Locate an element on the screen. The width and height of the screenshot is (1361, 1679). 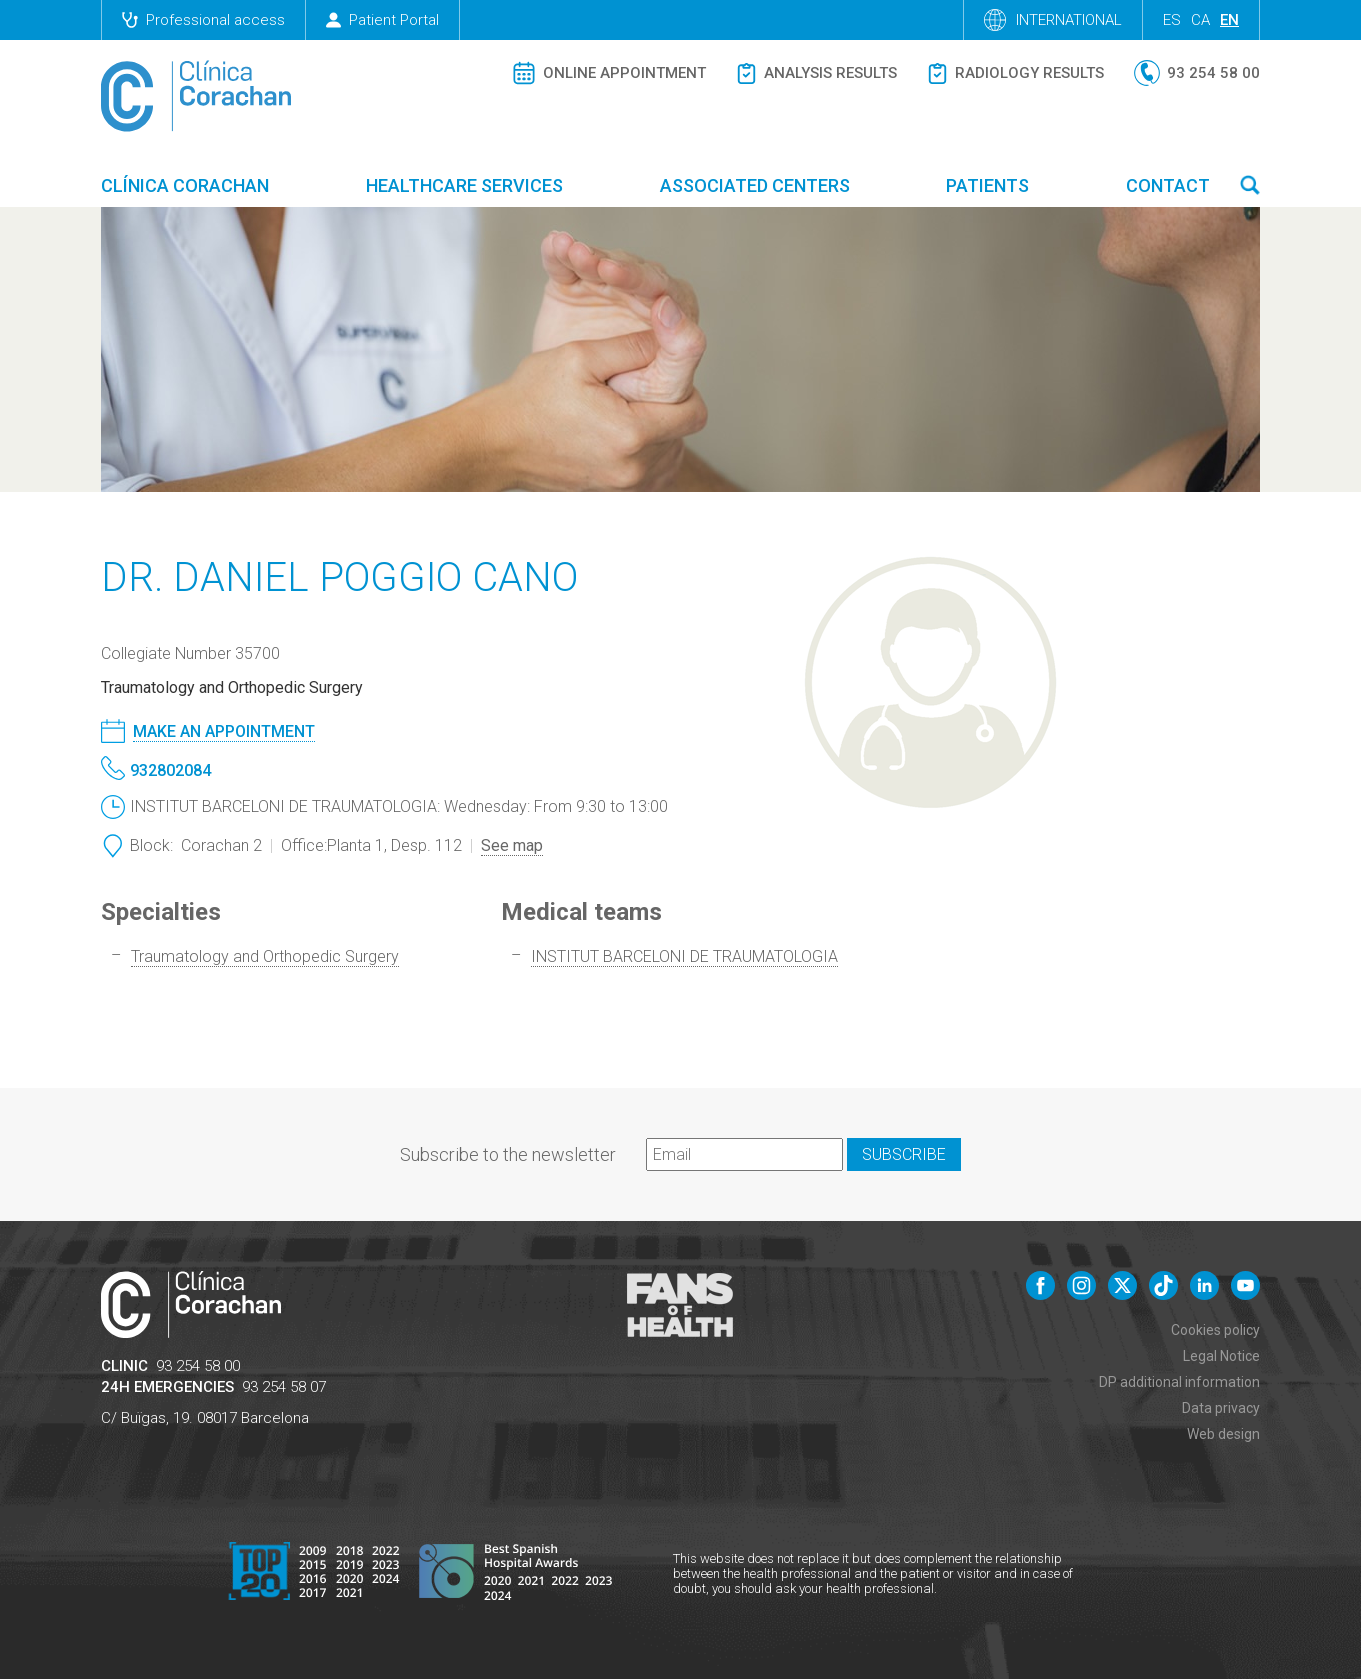
93 254 58 07 is located at coordinates (284, 1387).